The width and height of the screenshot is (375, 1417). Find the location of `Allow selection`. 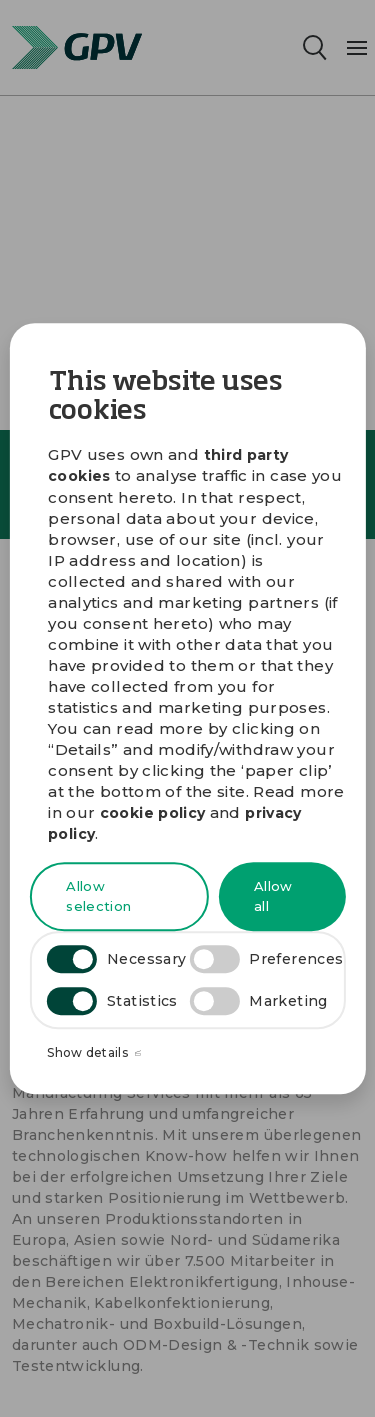

Allow selection is located at coordinates (98, 897).